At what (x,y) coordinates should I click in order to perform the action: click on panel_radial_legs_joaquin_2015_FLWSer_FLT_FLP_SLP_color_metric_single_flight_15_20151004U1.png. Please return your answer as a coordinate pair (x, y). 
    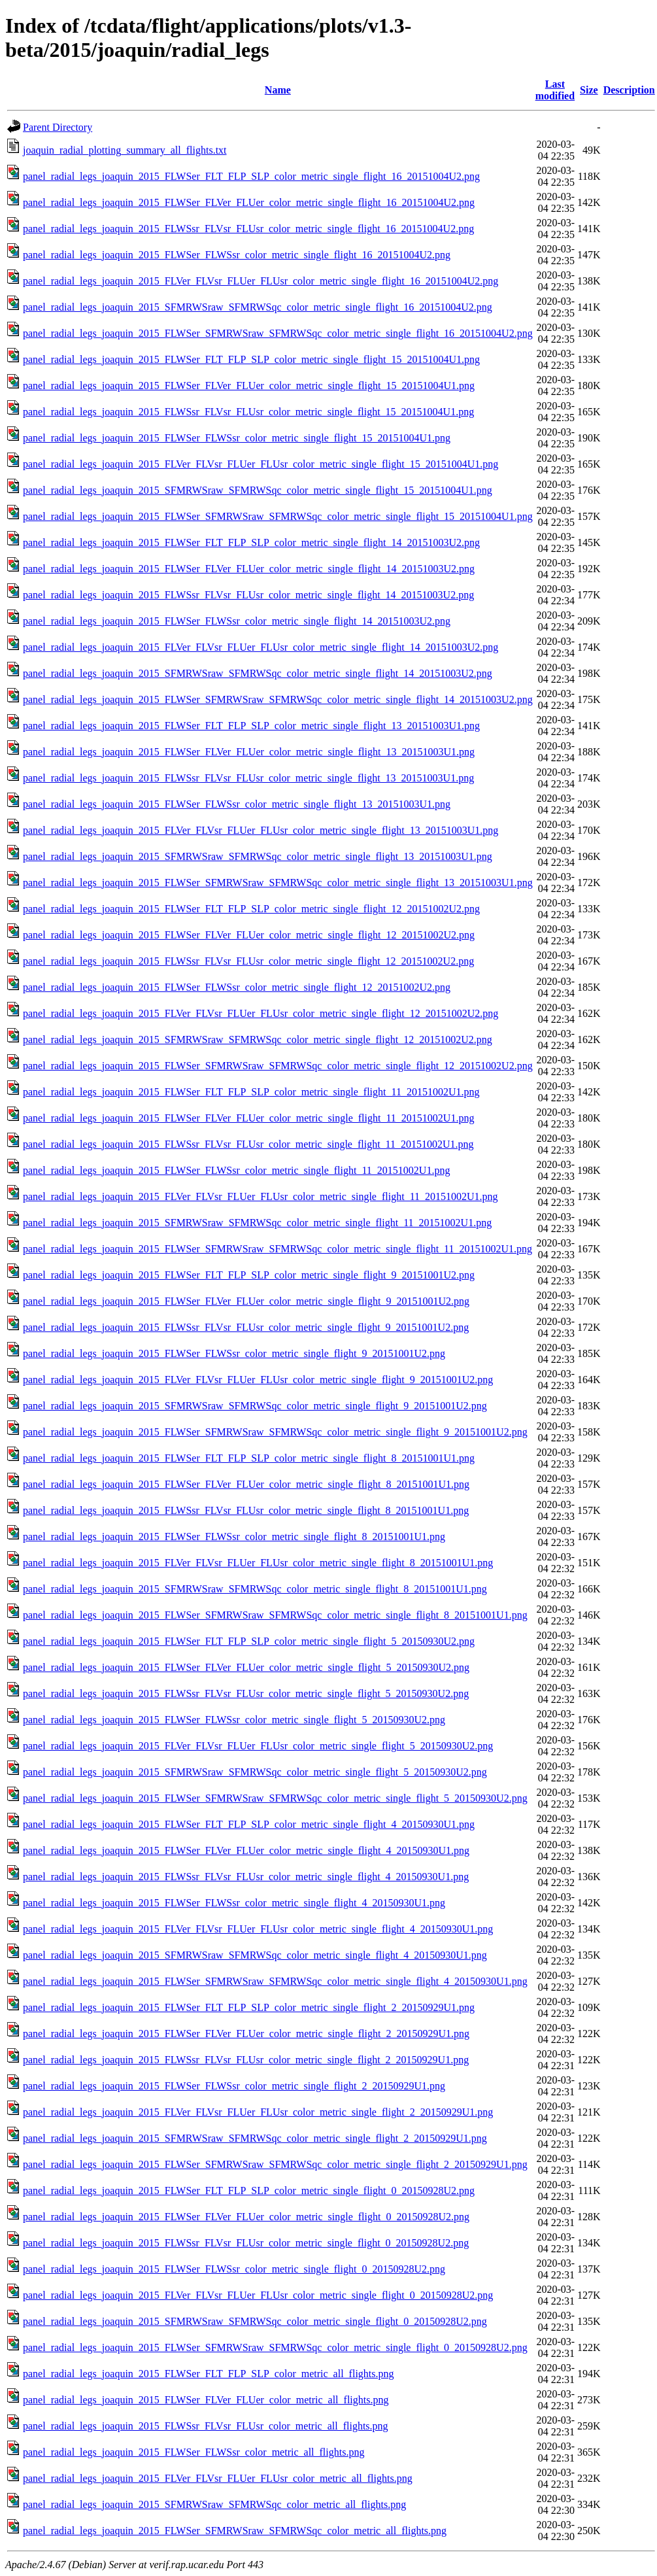
    Looking at the image, I should click on (251, 359).